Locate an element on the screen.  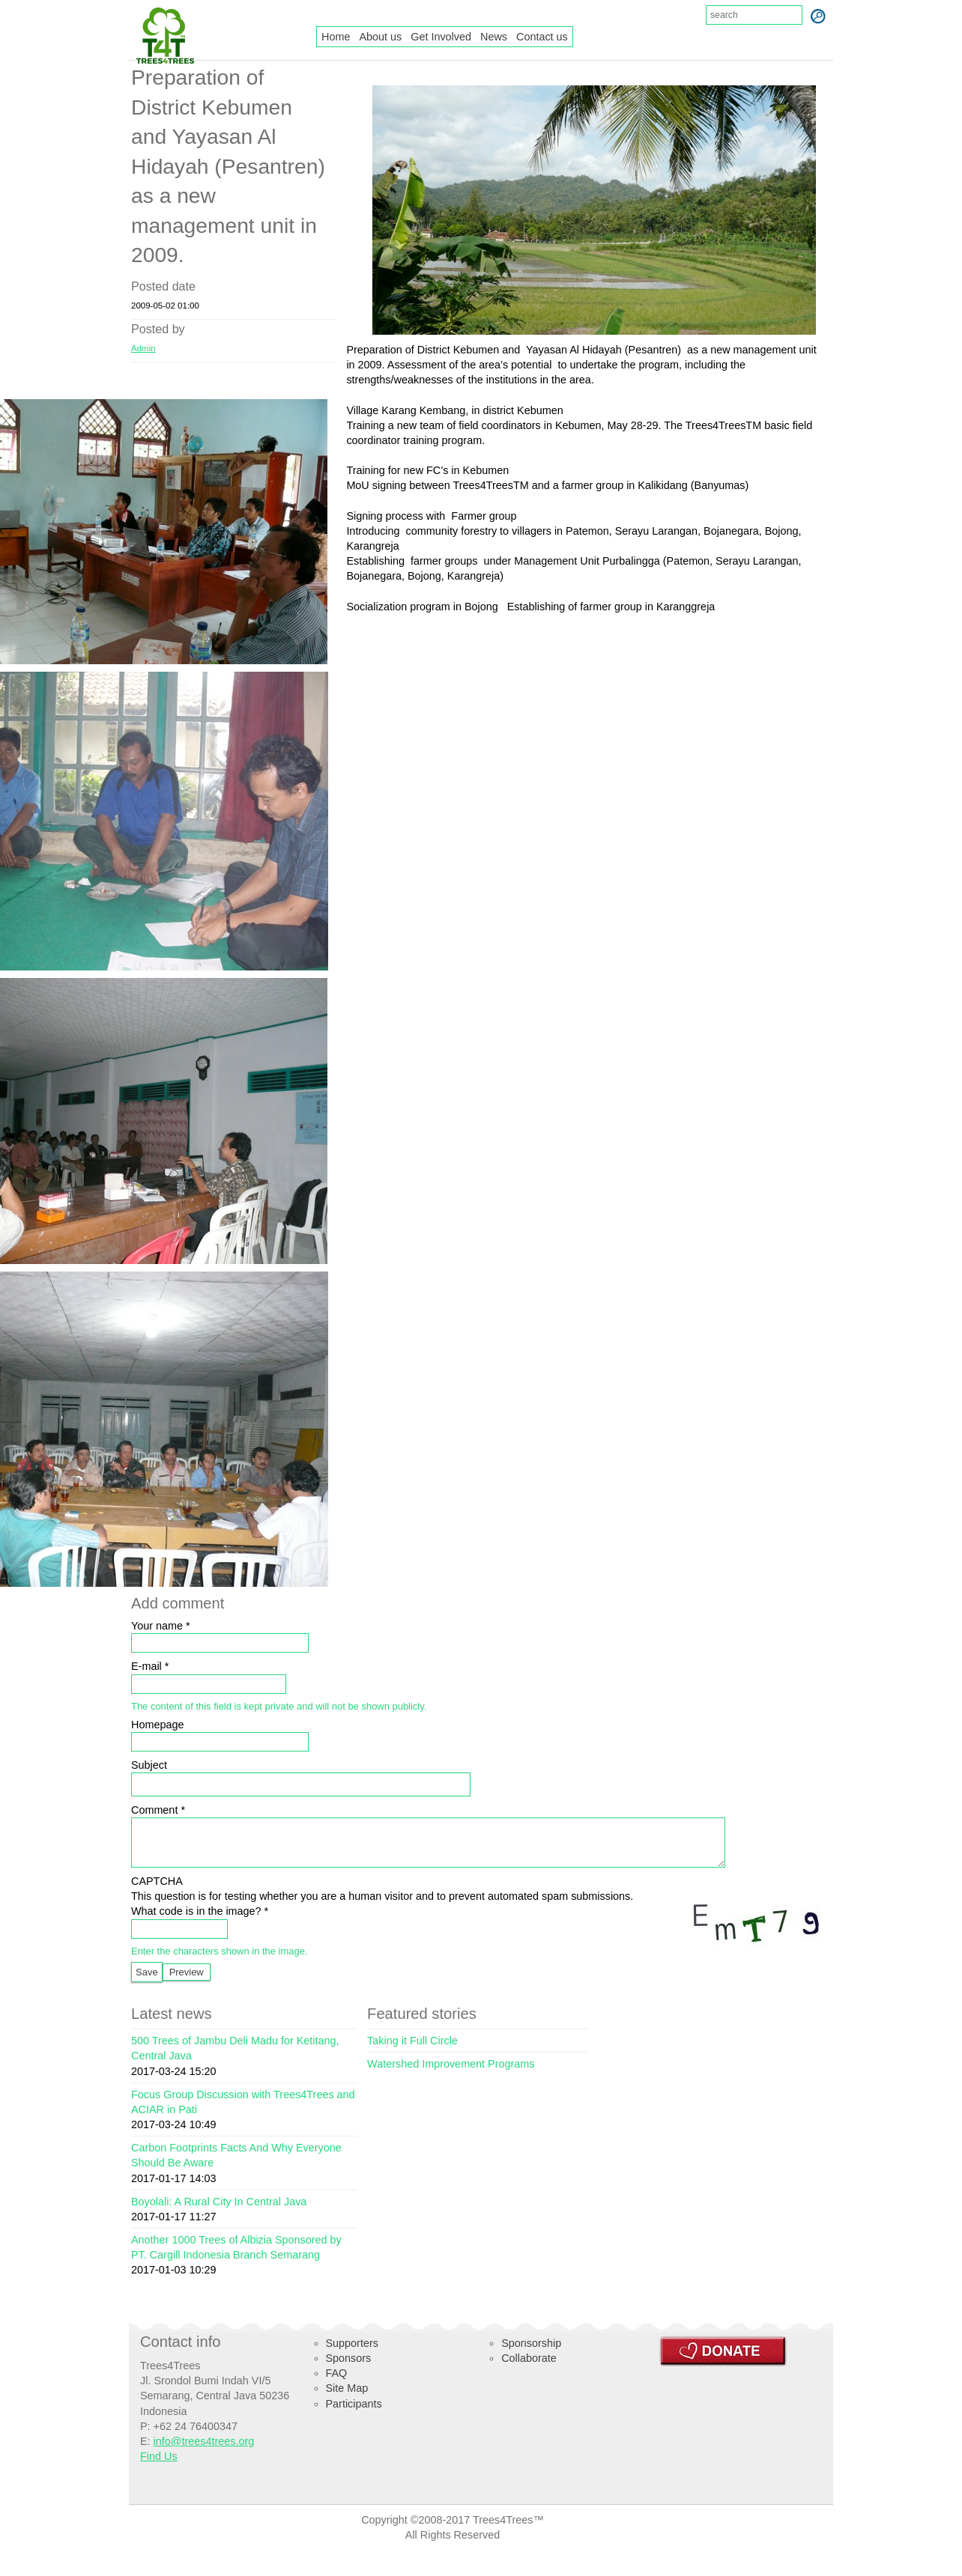
Boyolali: A Rural City In Central Java is located at coordinates (218, 2213).